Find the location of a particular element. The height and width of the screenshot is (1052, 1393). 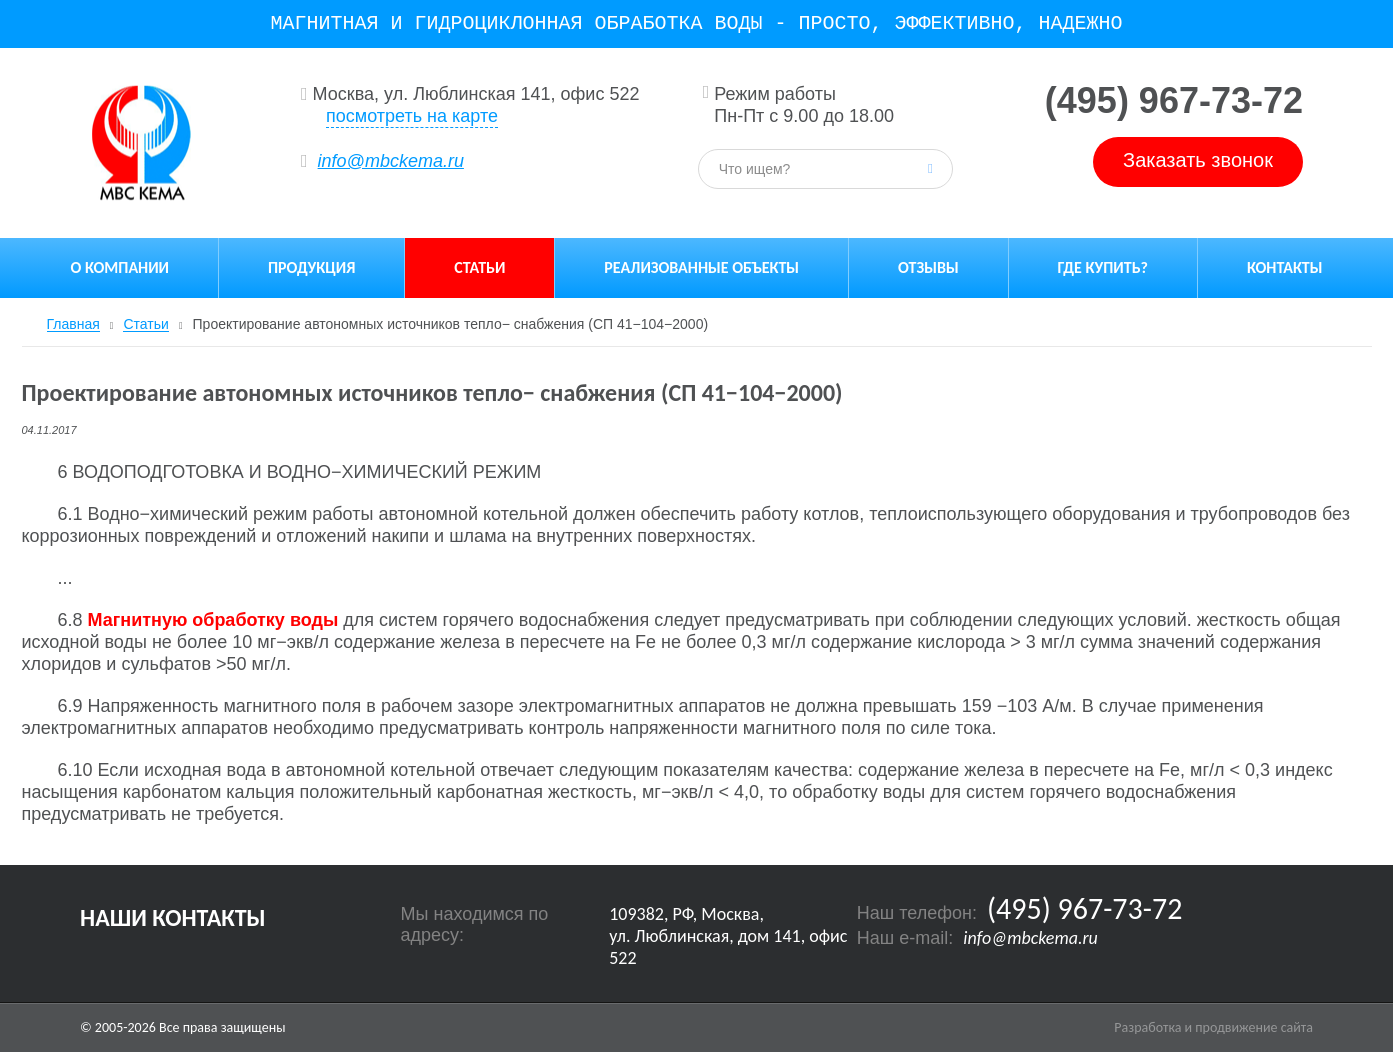

Контакты is located at coordinates (1285, 267).